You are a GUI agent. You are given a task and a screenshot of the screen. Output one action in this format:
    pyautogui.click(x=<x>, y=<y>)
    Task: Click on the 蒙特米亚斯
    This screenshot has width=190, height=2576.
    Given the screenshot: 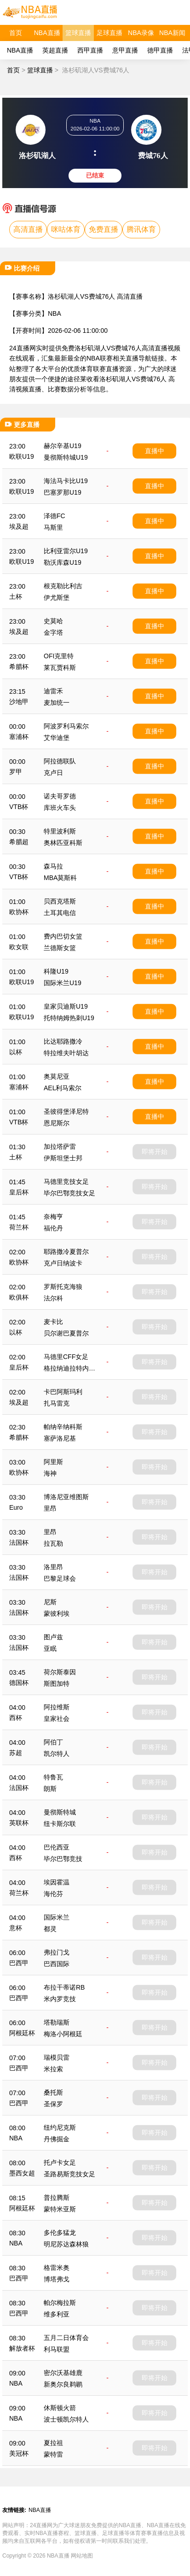 What is the action you would take?
    pyautogui.click(x=60, y=2209)
    